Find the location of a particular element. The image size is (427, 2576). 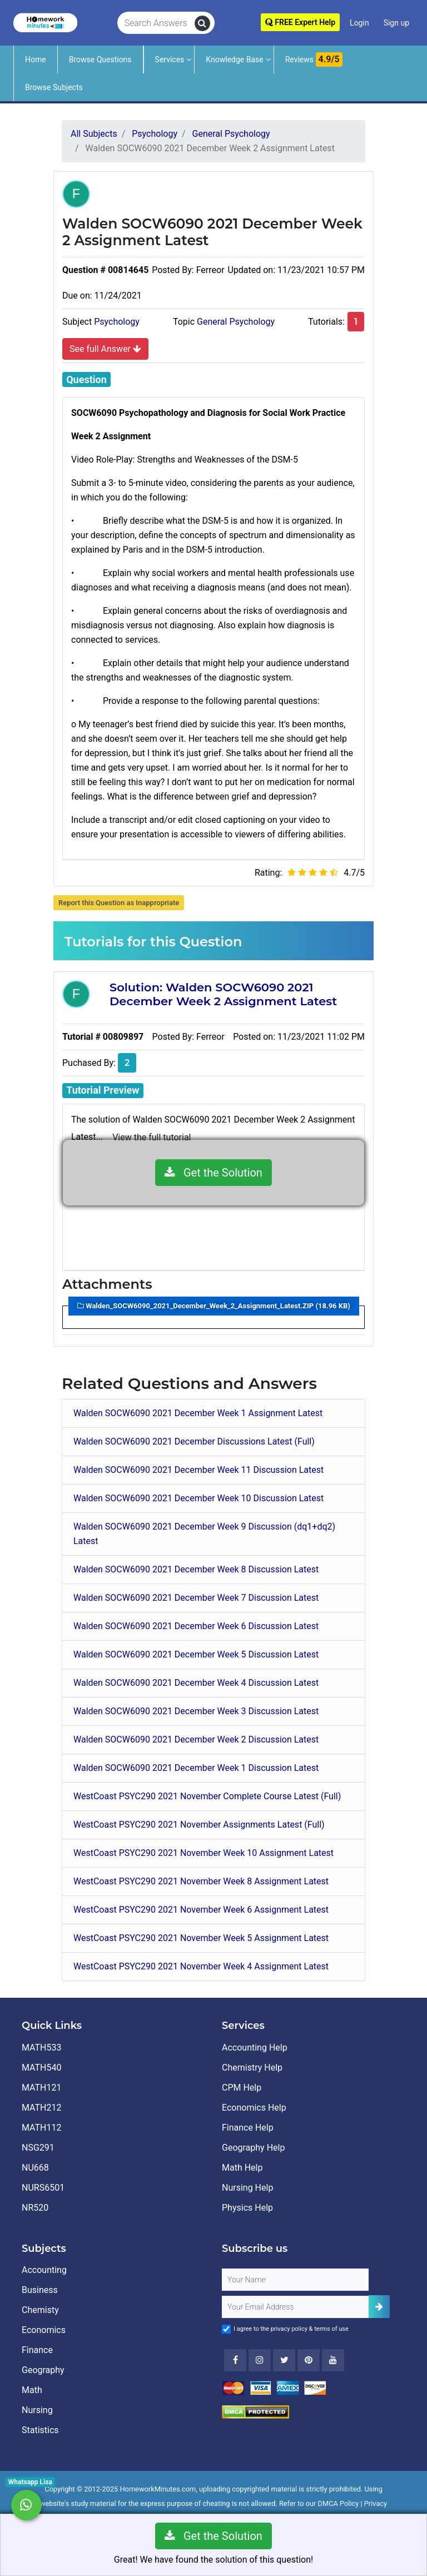

[Twitter] is located at coordinates (284, 2360).